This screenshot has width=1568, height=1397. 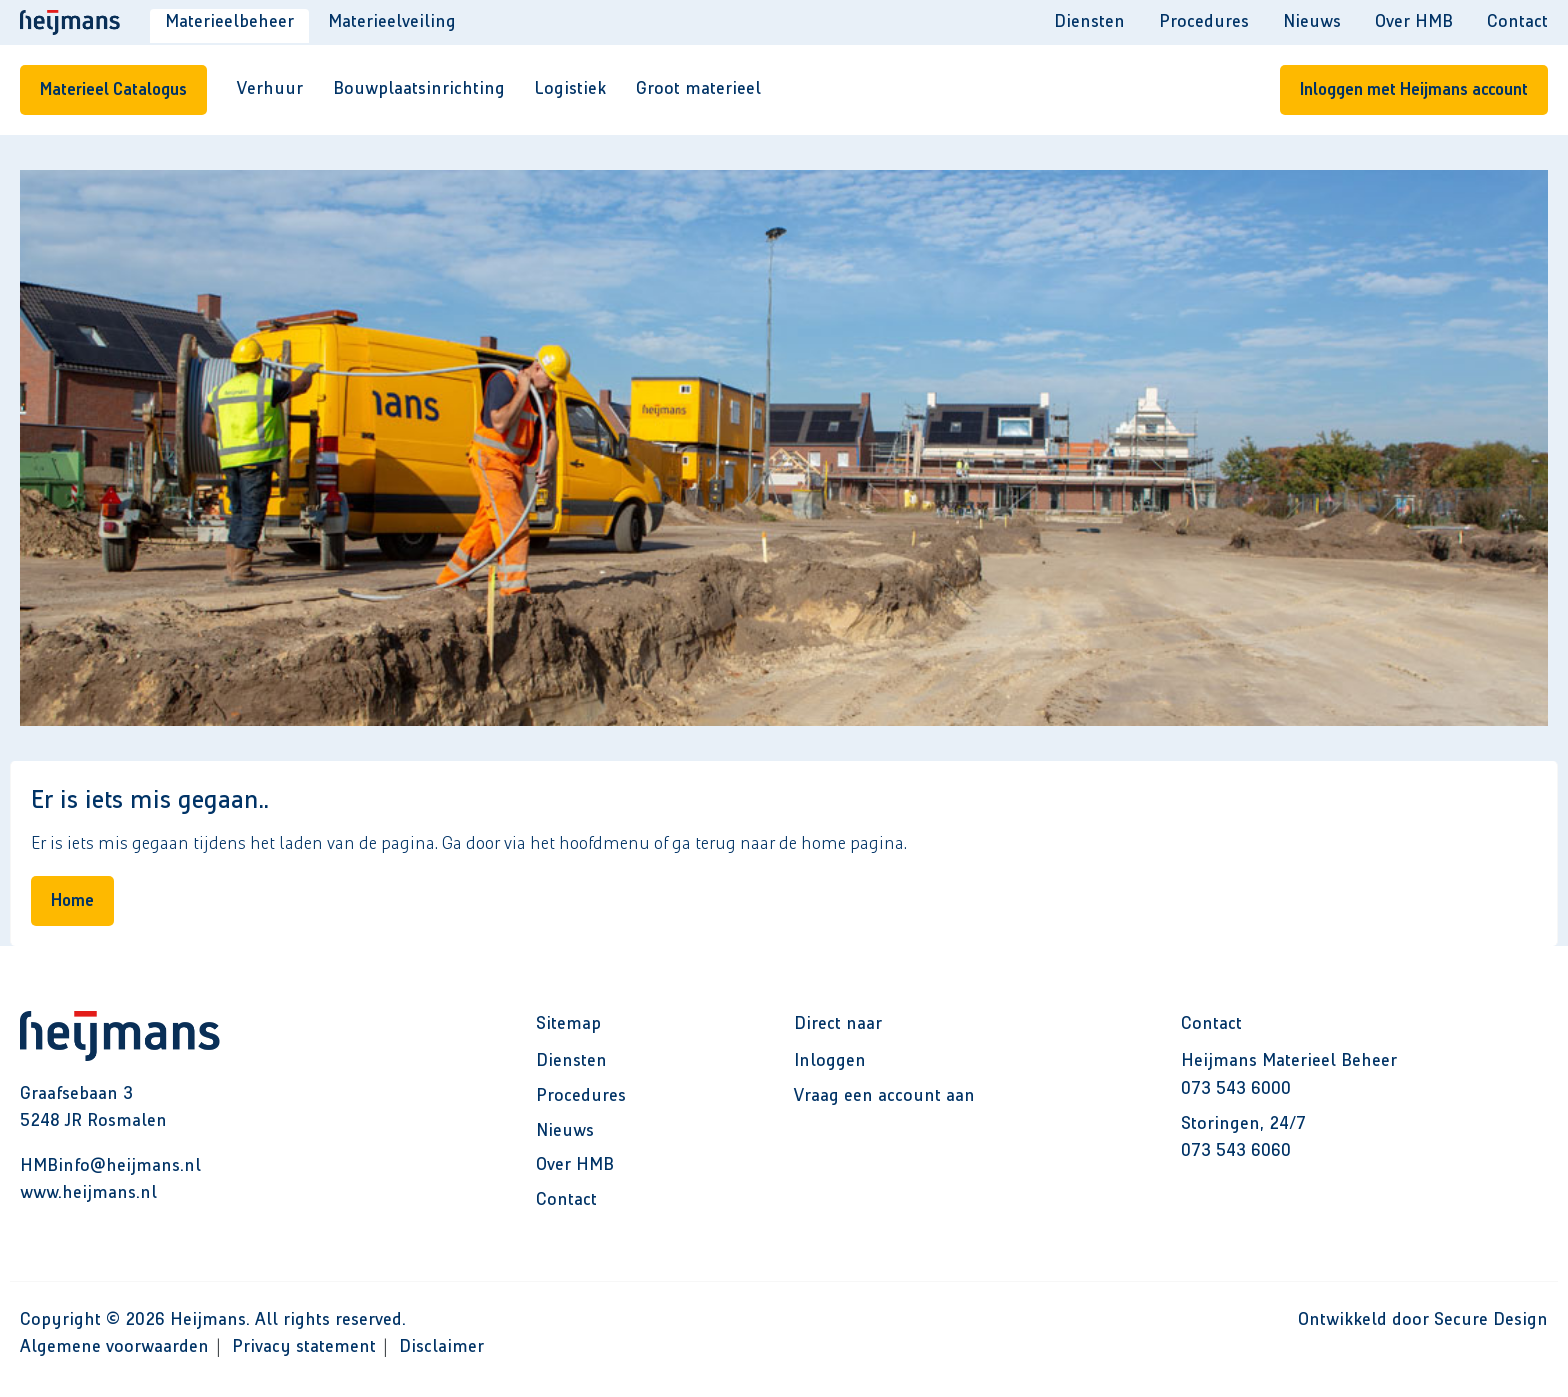 I want to click on Diensten, so click(x=1089, y=22).